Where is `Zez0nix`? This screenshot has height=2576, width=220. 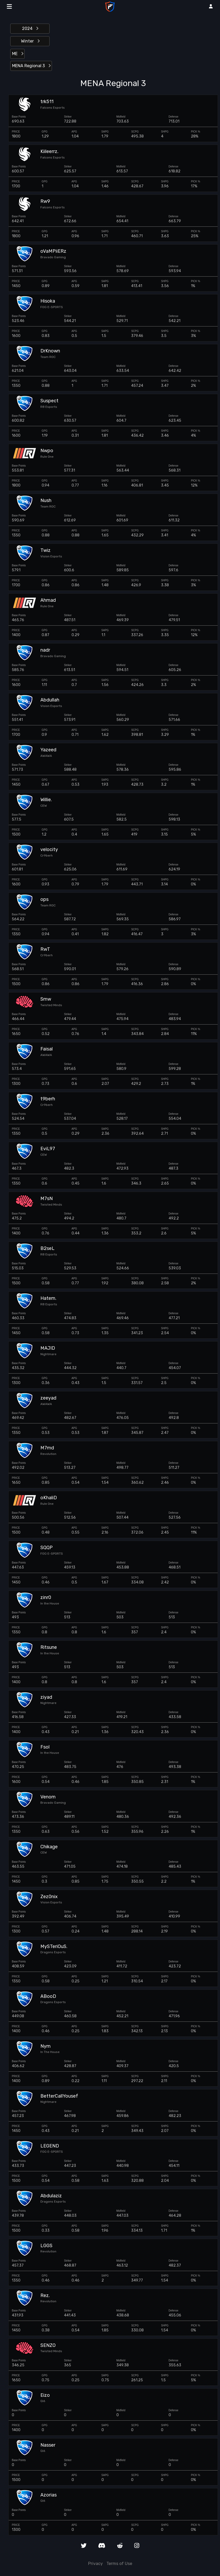 Zez0nix is located at coordinates (49, 1896).